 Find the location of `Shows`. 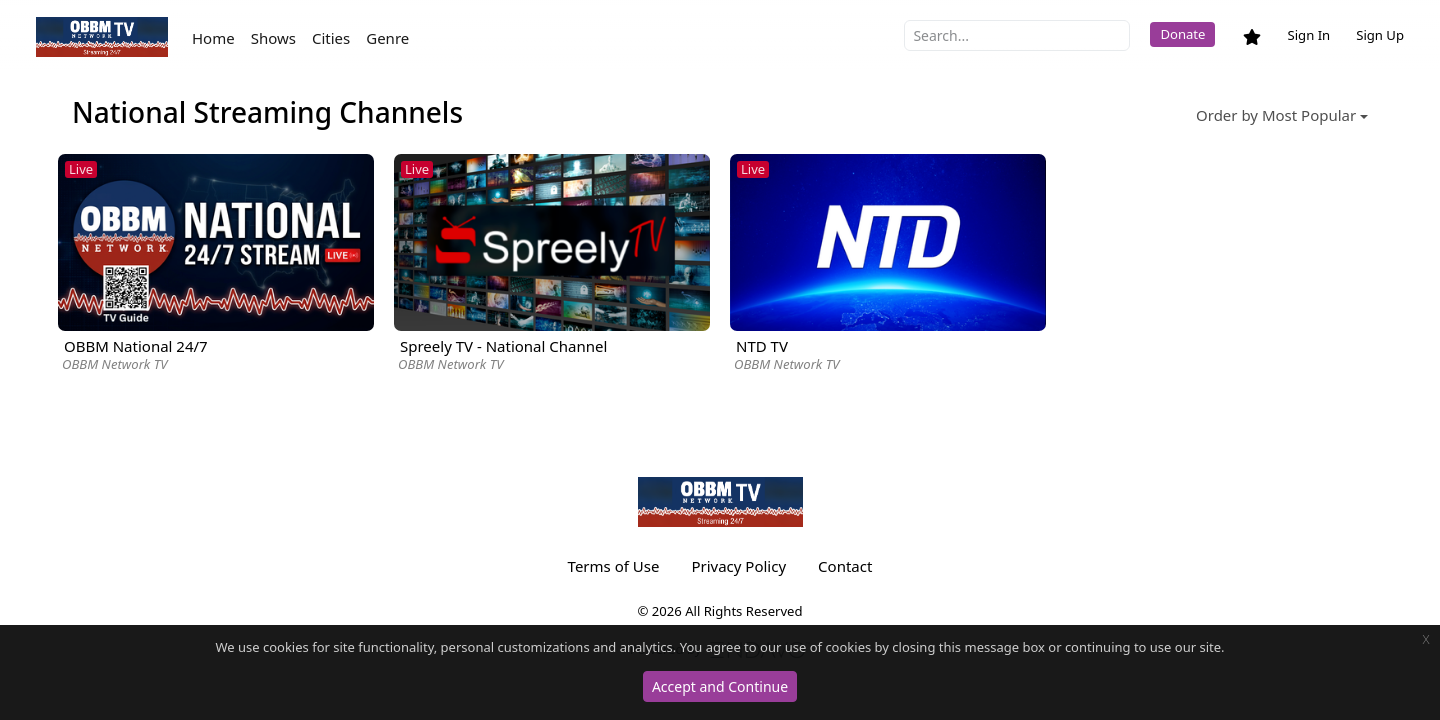

Shows is located at coordinates (273, 38).